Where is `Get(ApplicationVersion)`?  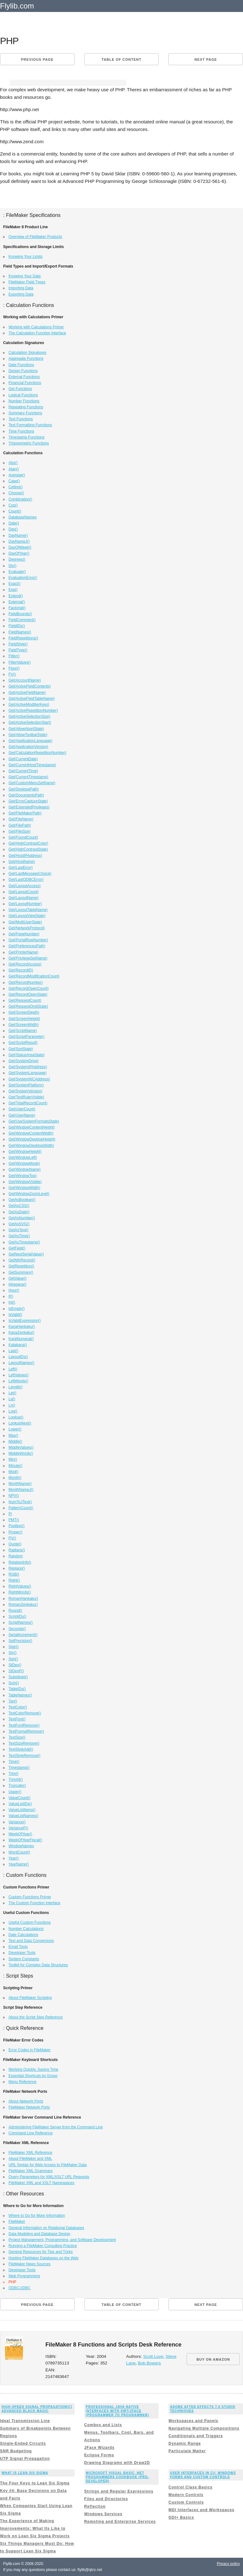
Get(ApplicationVersion) is located at coordinates (28, 746).